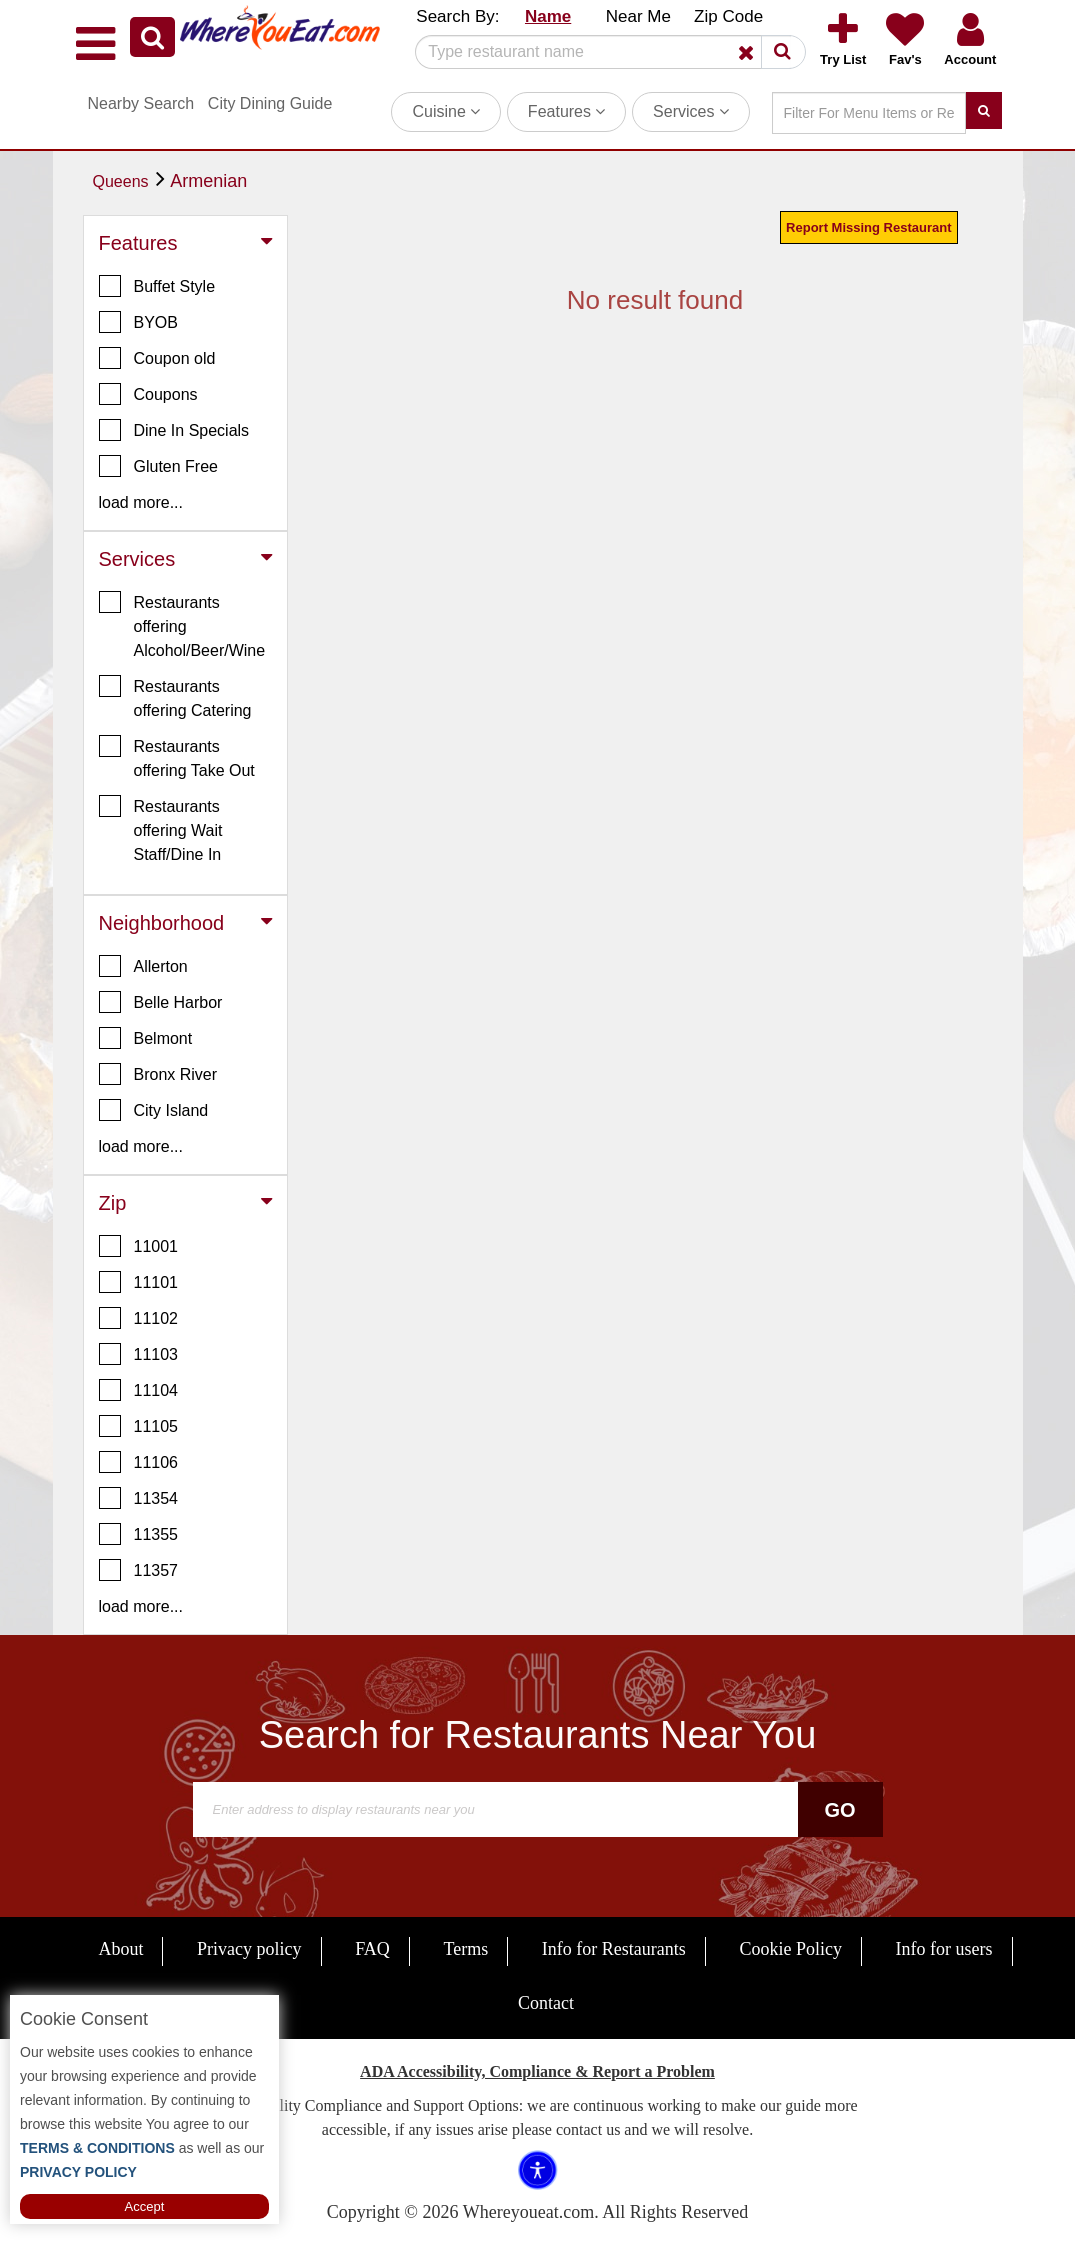 The image size is (1075, 2244). I want to click on Queens, so click(121, 181).